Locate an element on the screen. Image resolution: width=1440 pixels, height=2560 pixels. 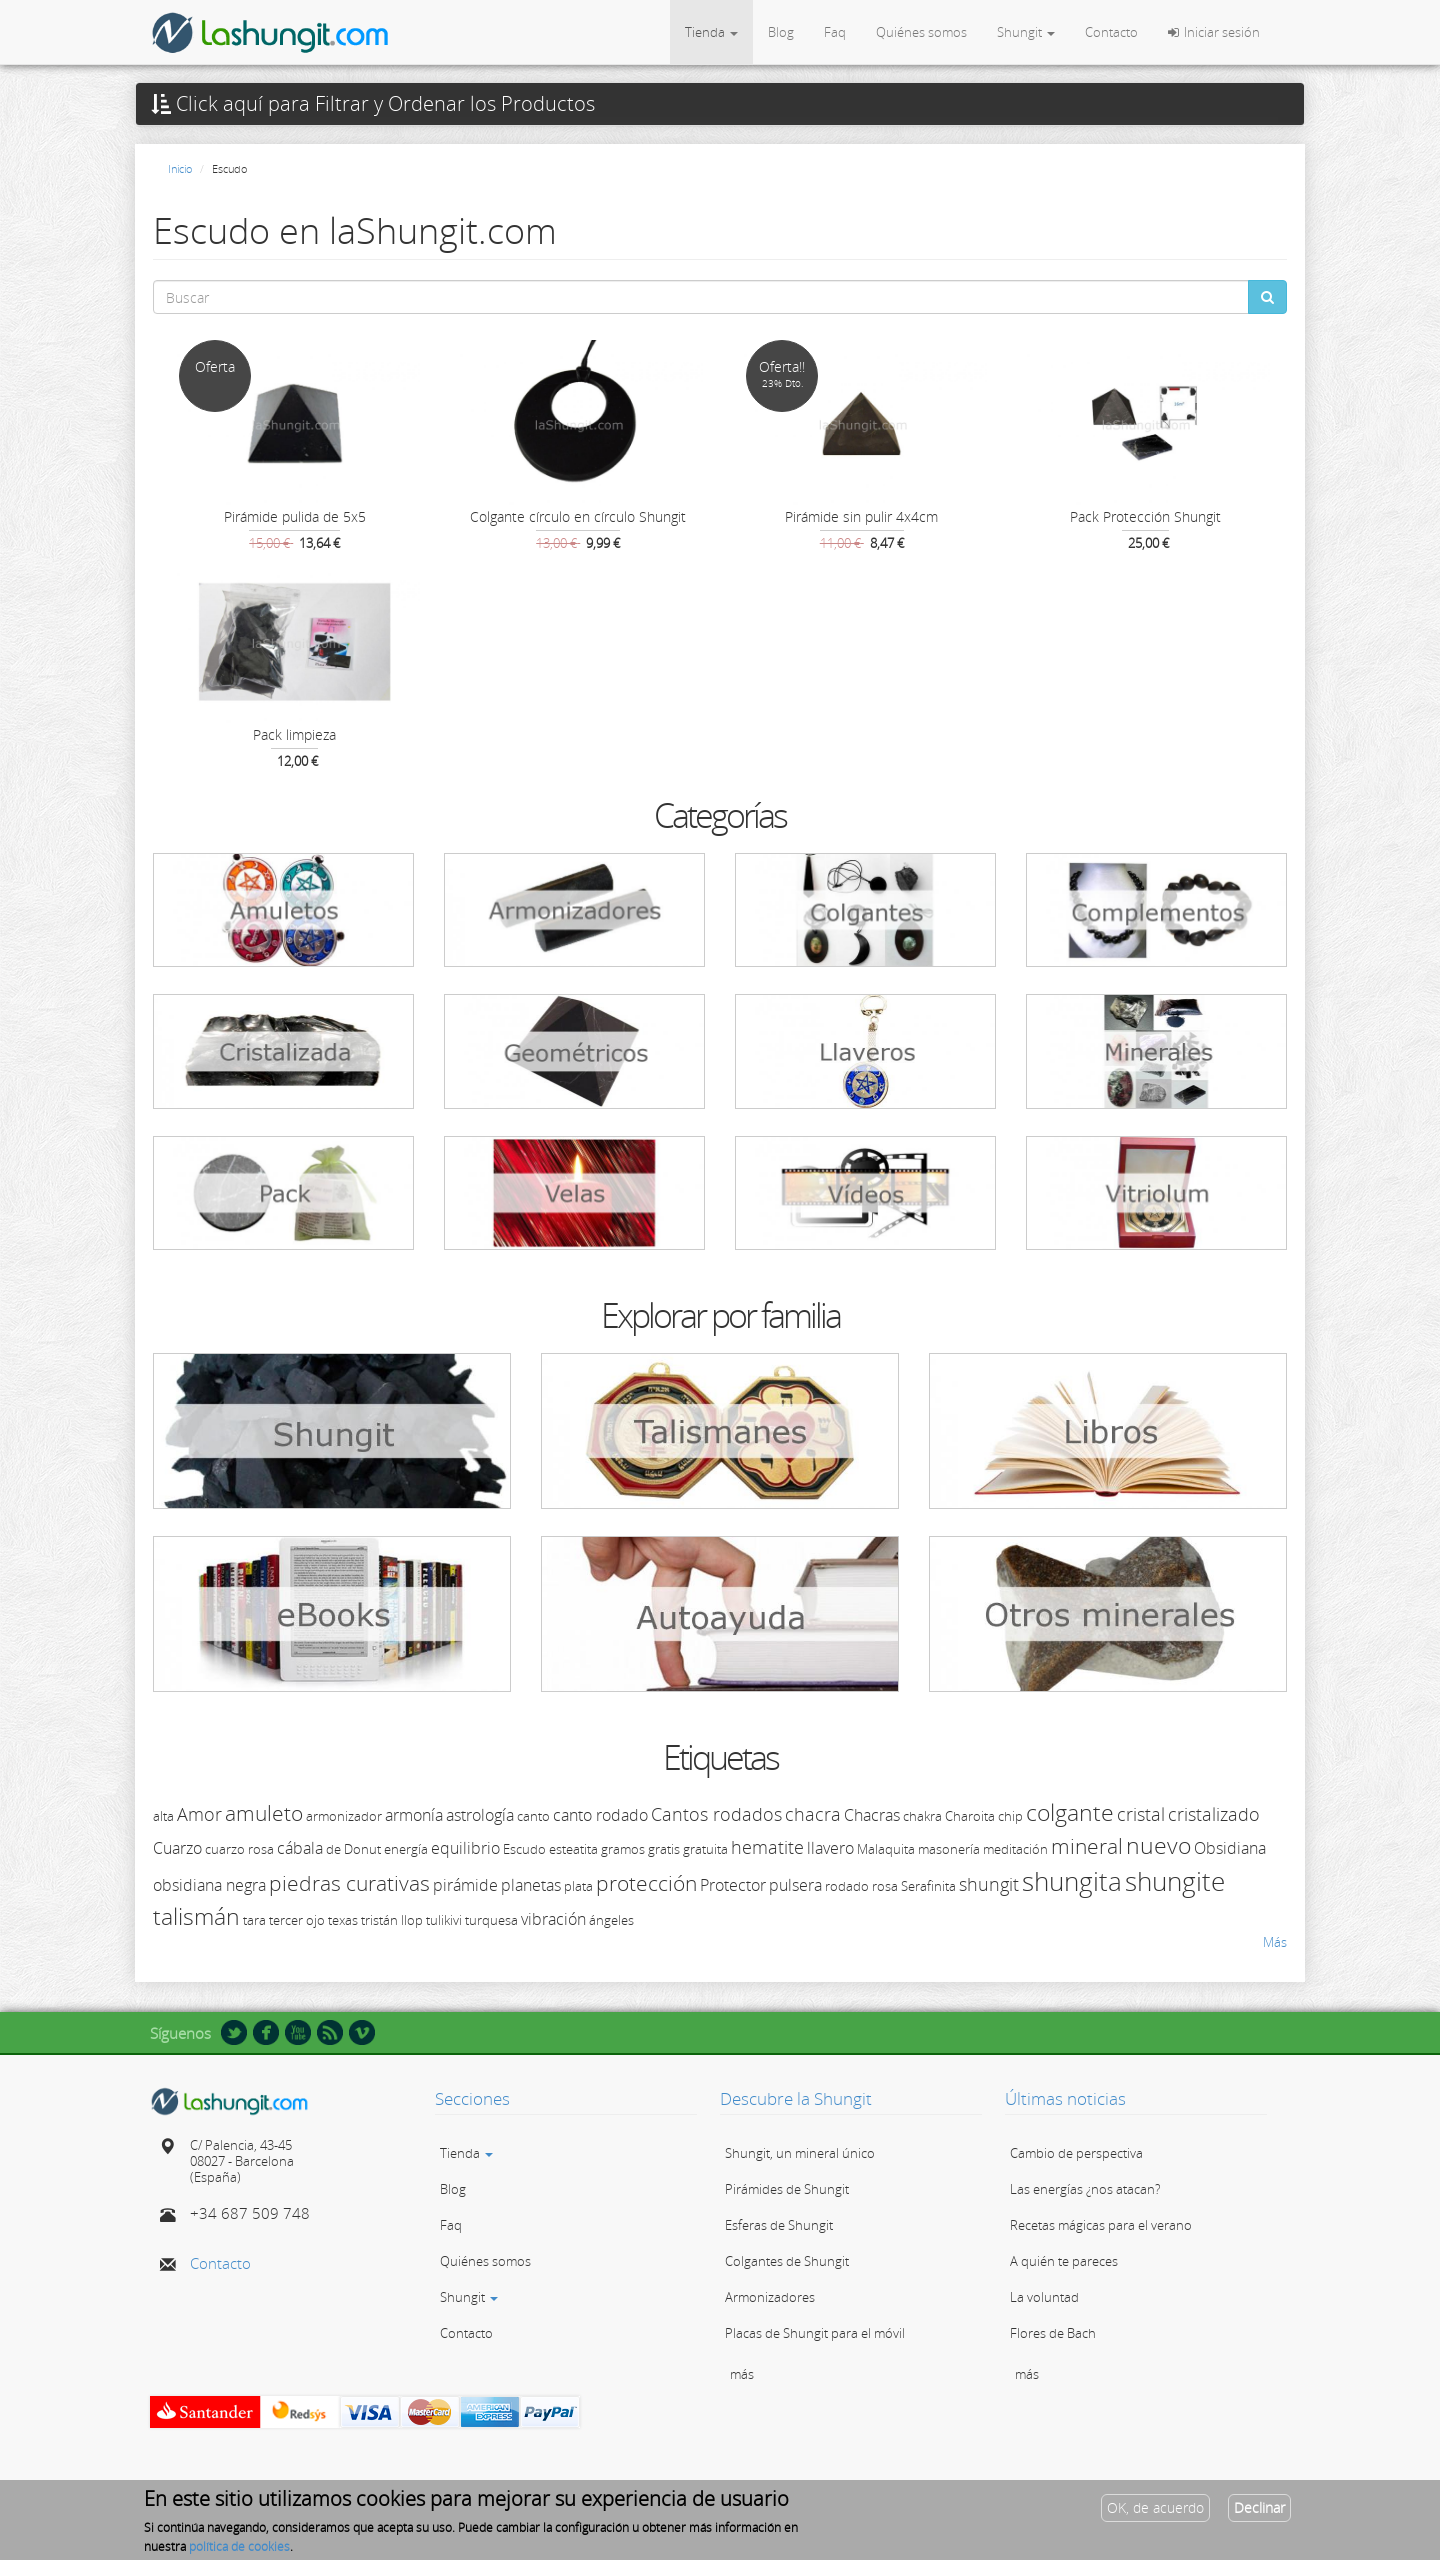
shungit is located at coordinates (989, 1884).